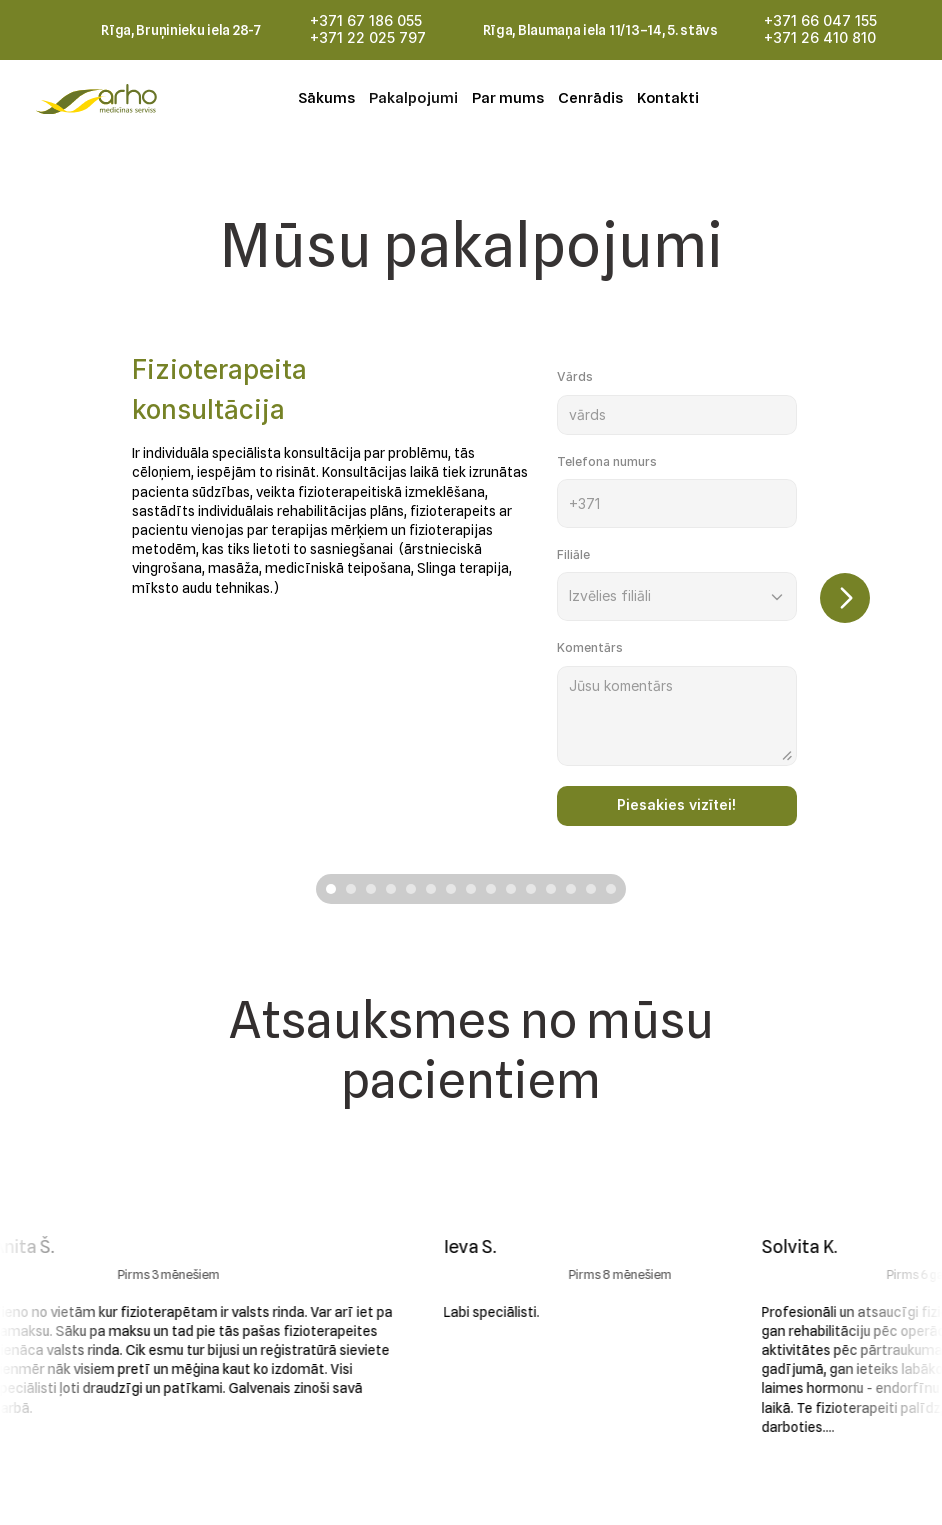  Describe the element at coordinates (551, 889) in the screenshot. I see `[Scroll to page 12]` at that location.